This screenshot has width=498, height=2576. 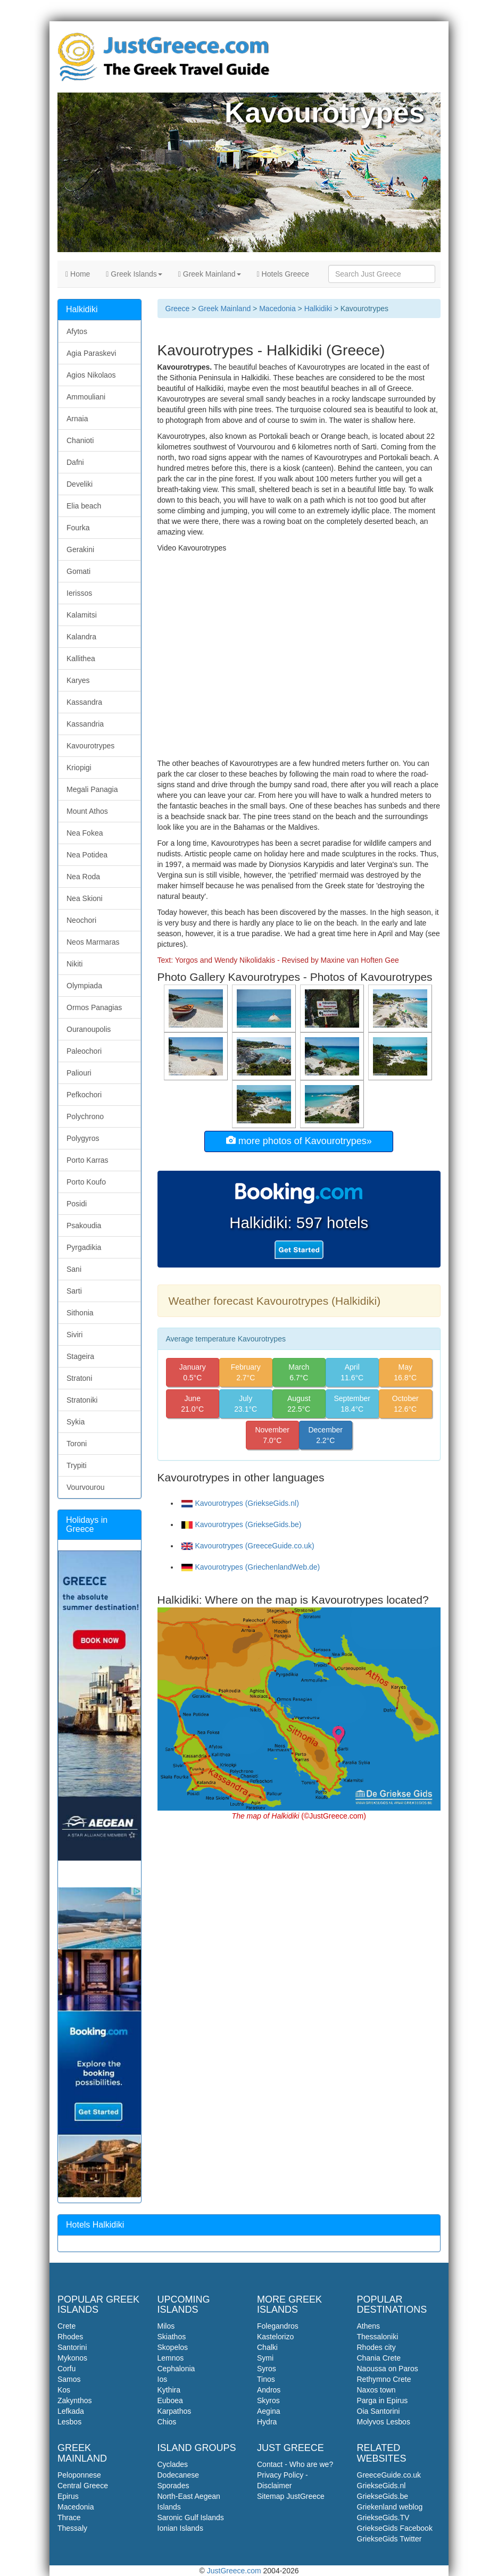 What do you see at coordinates (267, 2347) in the screenshot?
I see `Chalki` at bounding box center [267, 2347].